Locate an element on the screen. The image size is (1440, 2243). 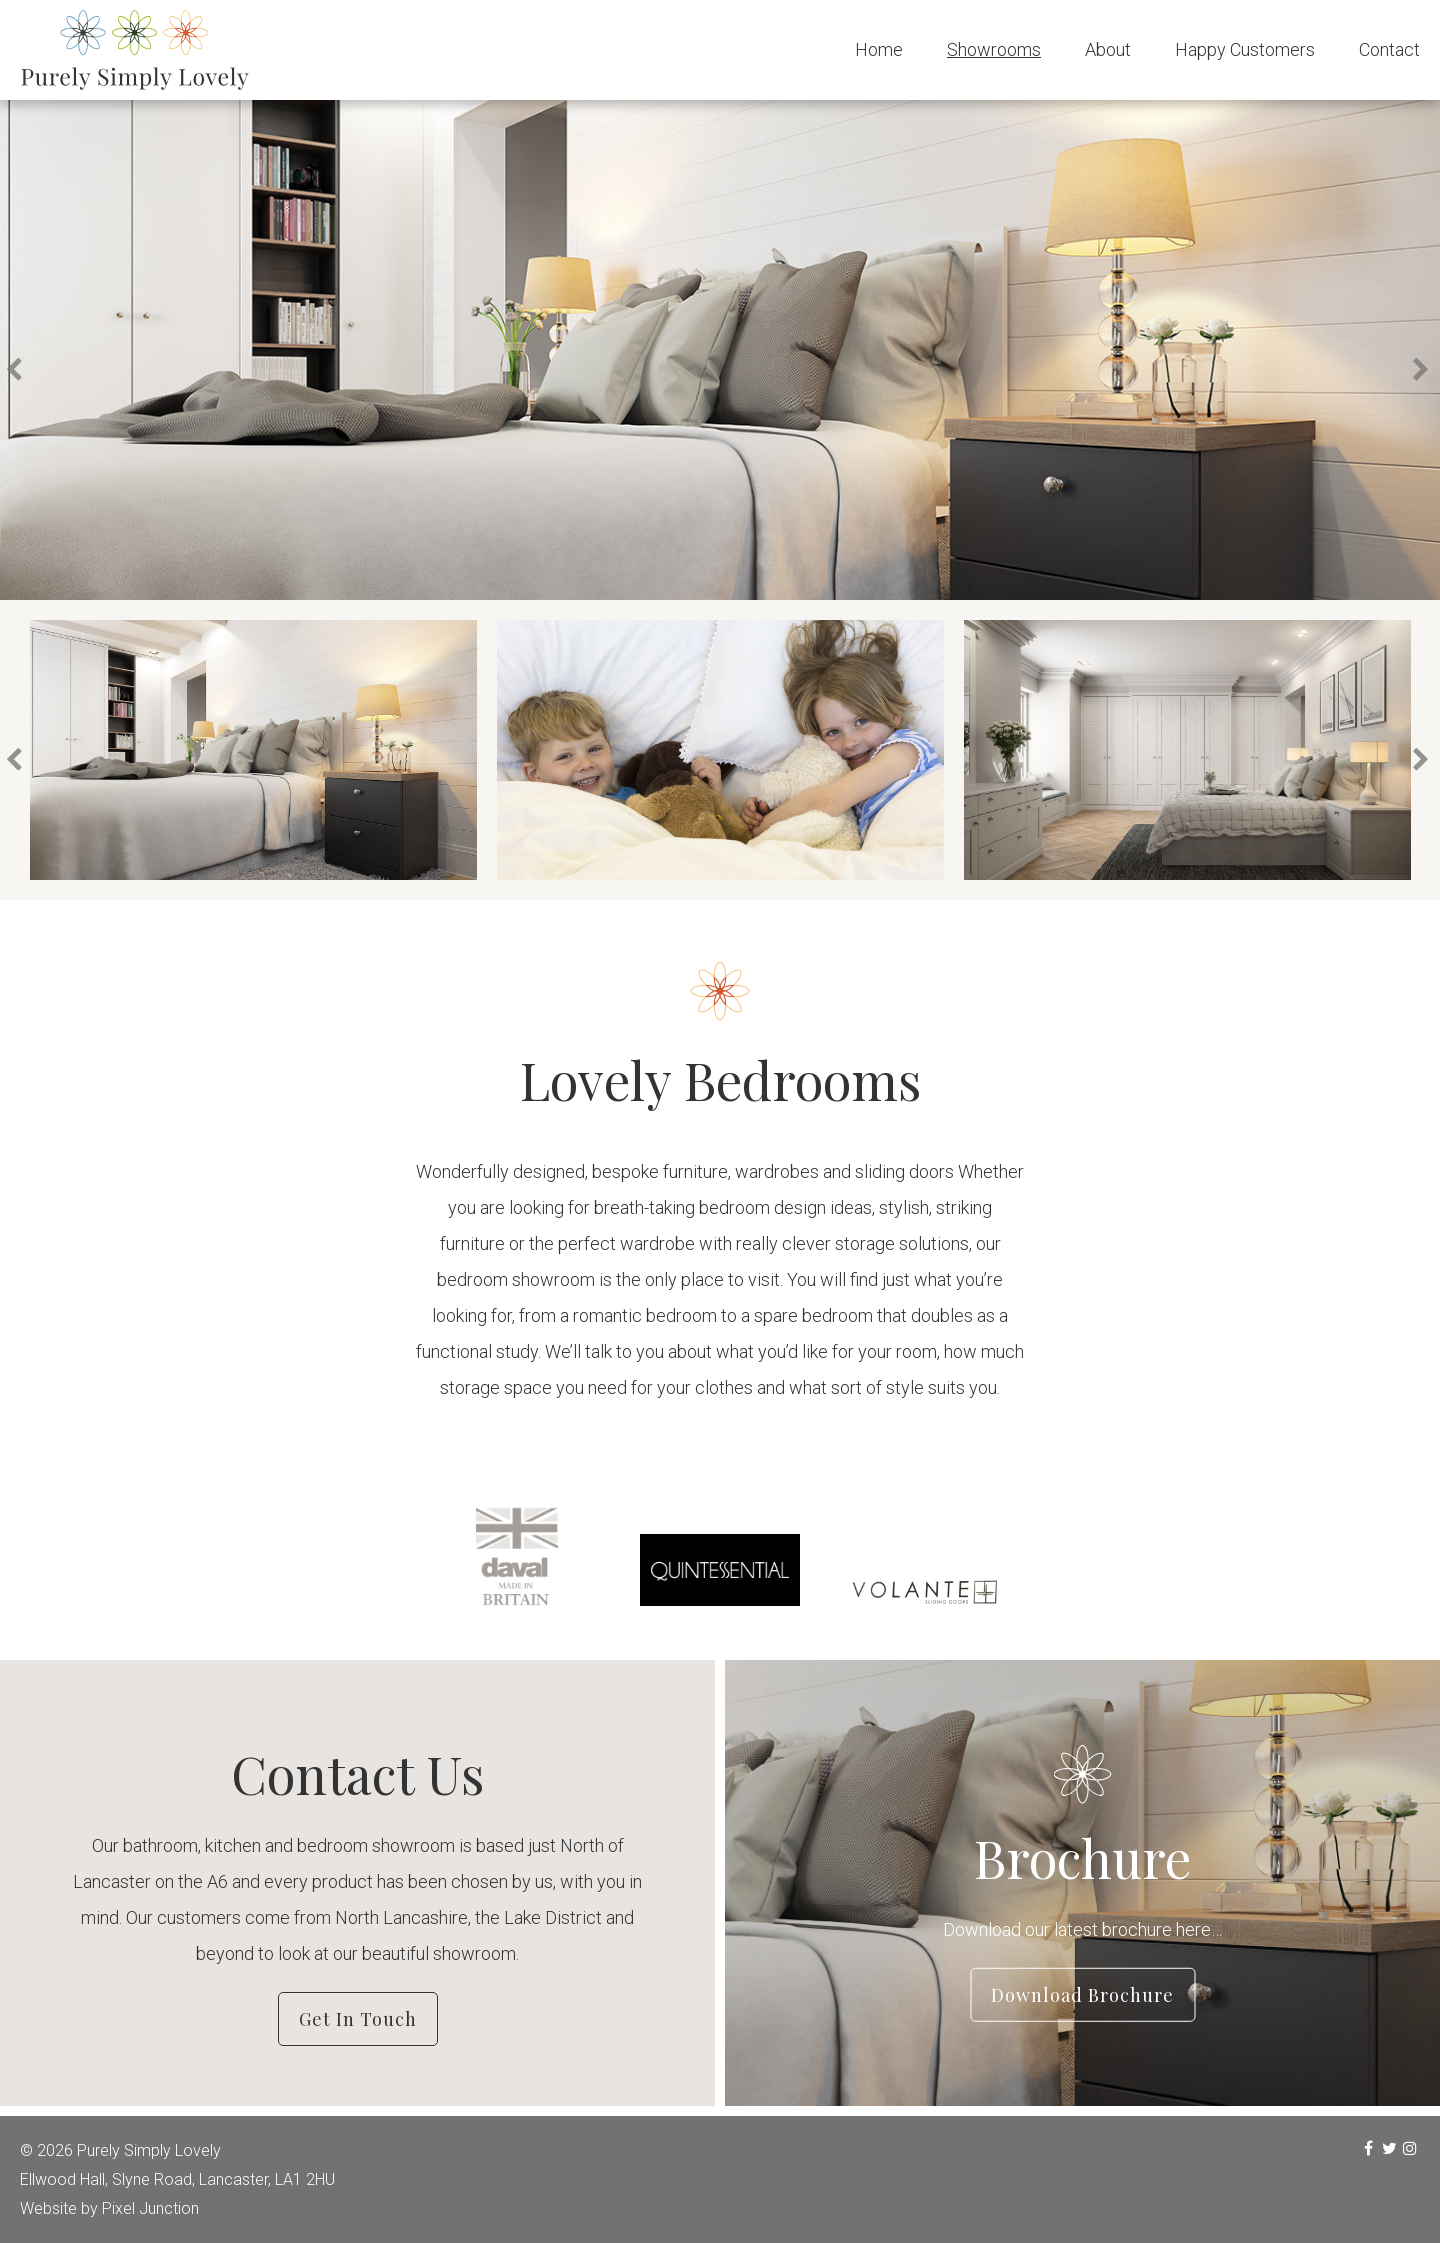
Get in Touch is located at coordinates (358, 2019).